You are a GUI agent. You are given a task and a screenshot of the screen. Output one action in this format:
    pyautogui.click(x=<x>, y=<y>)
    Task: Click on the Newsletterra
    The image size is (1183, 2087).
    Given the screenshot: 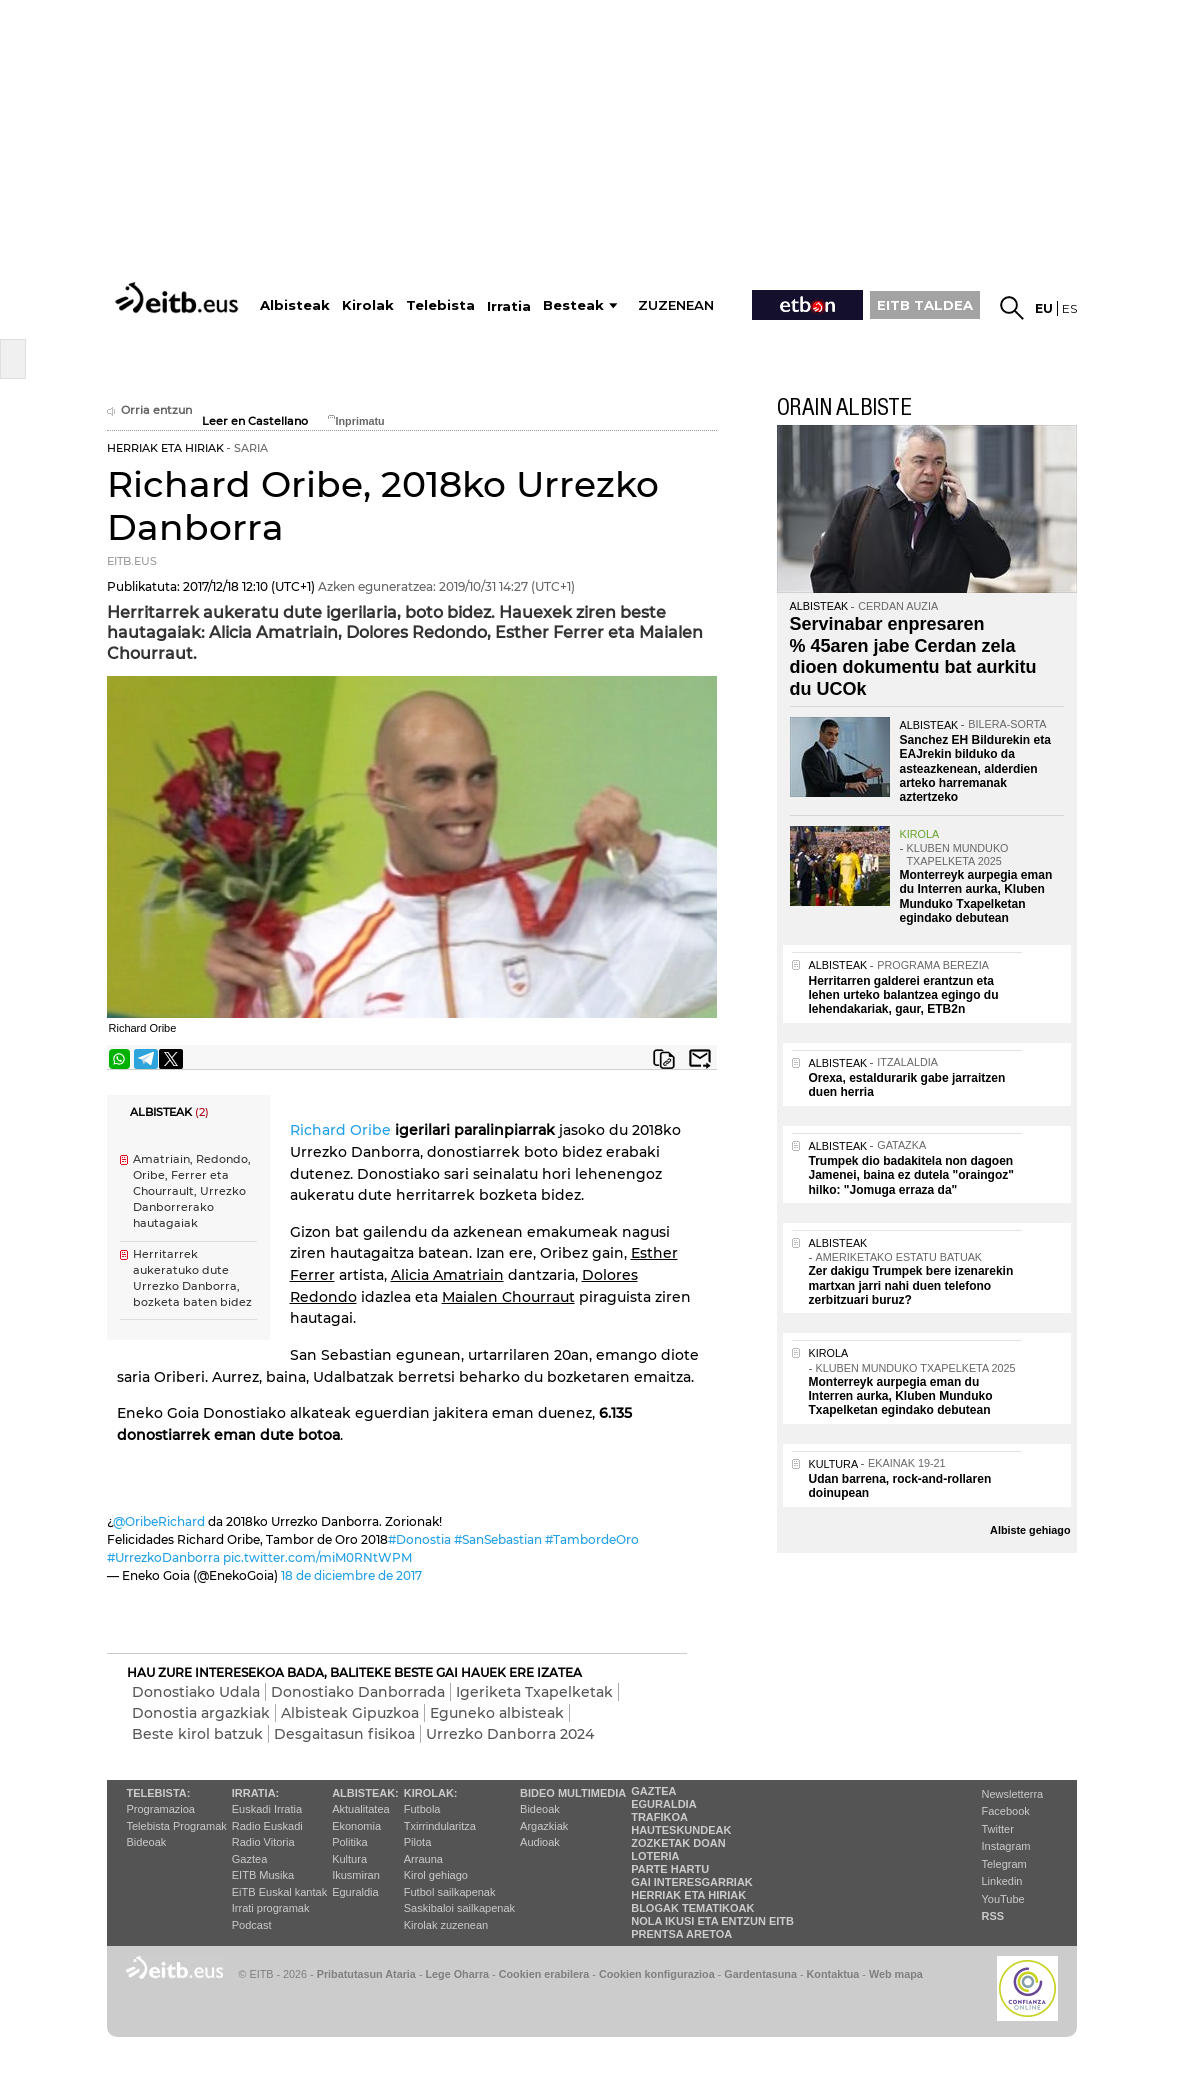 What is the action you would take?
    pyautogui.click(x=1013, y=1794)
    